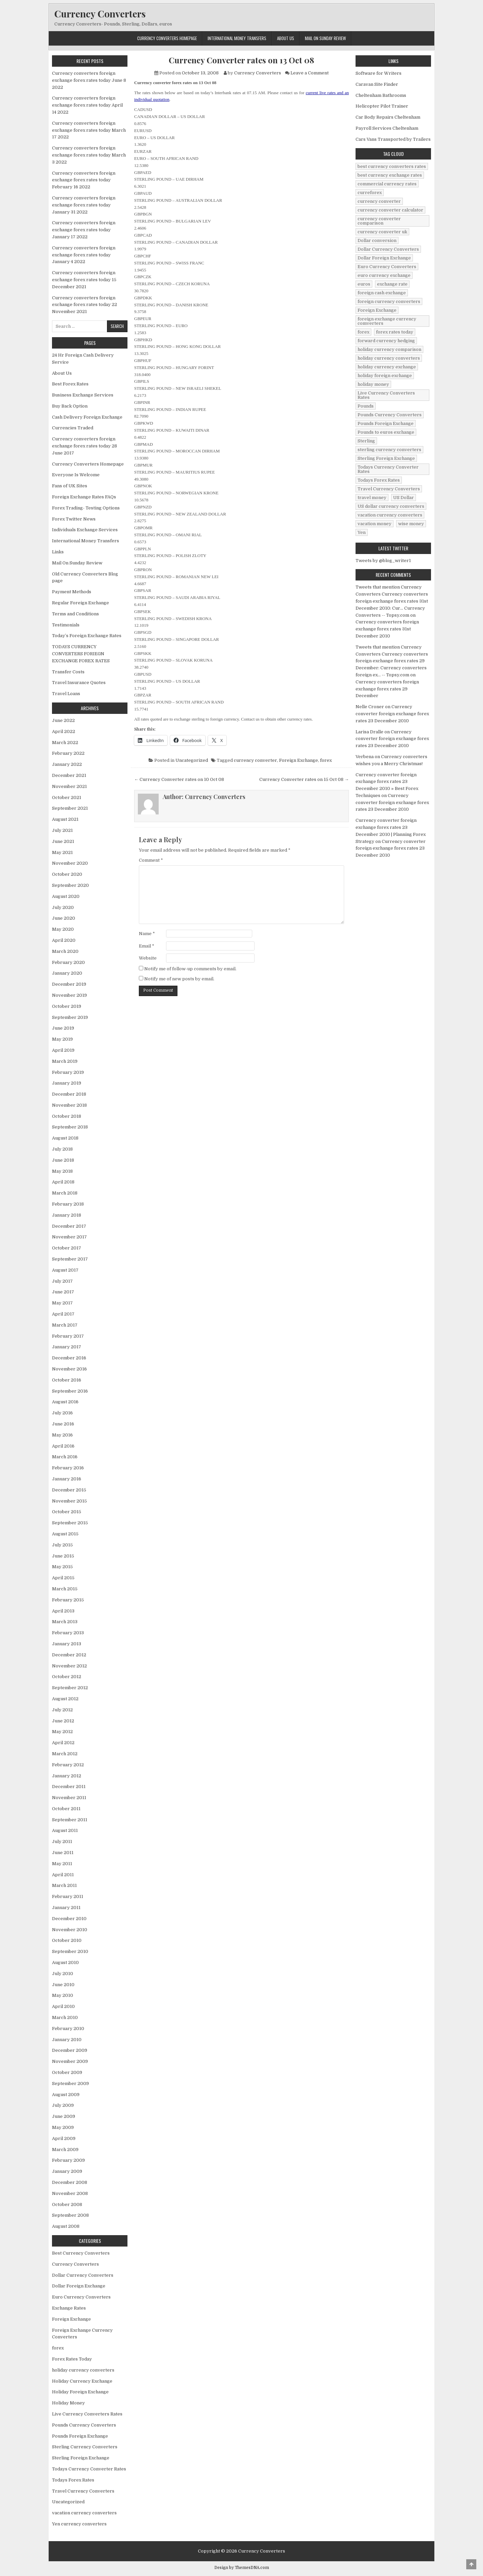 This screenshot has width=483, height=2576. I want to click on holiday currency exchange [holiday currency exchange (56 items)], so click(387, 366).